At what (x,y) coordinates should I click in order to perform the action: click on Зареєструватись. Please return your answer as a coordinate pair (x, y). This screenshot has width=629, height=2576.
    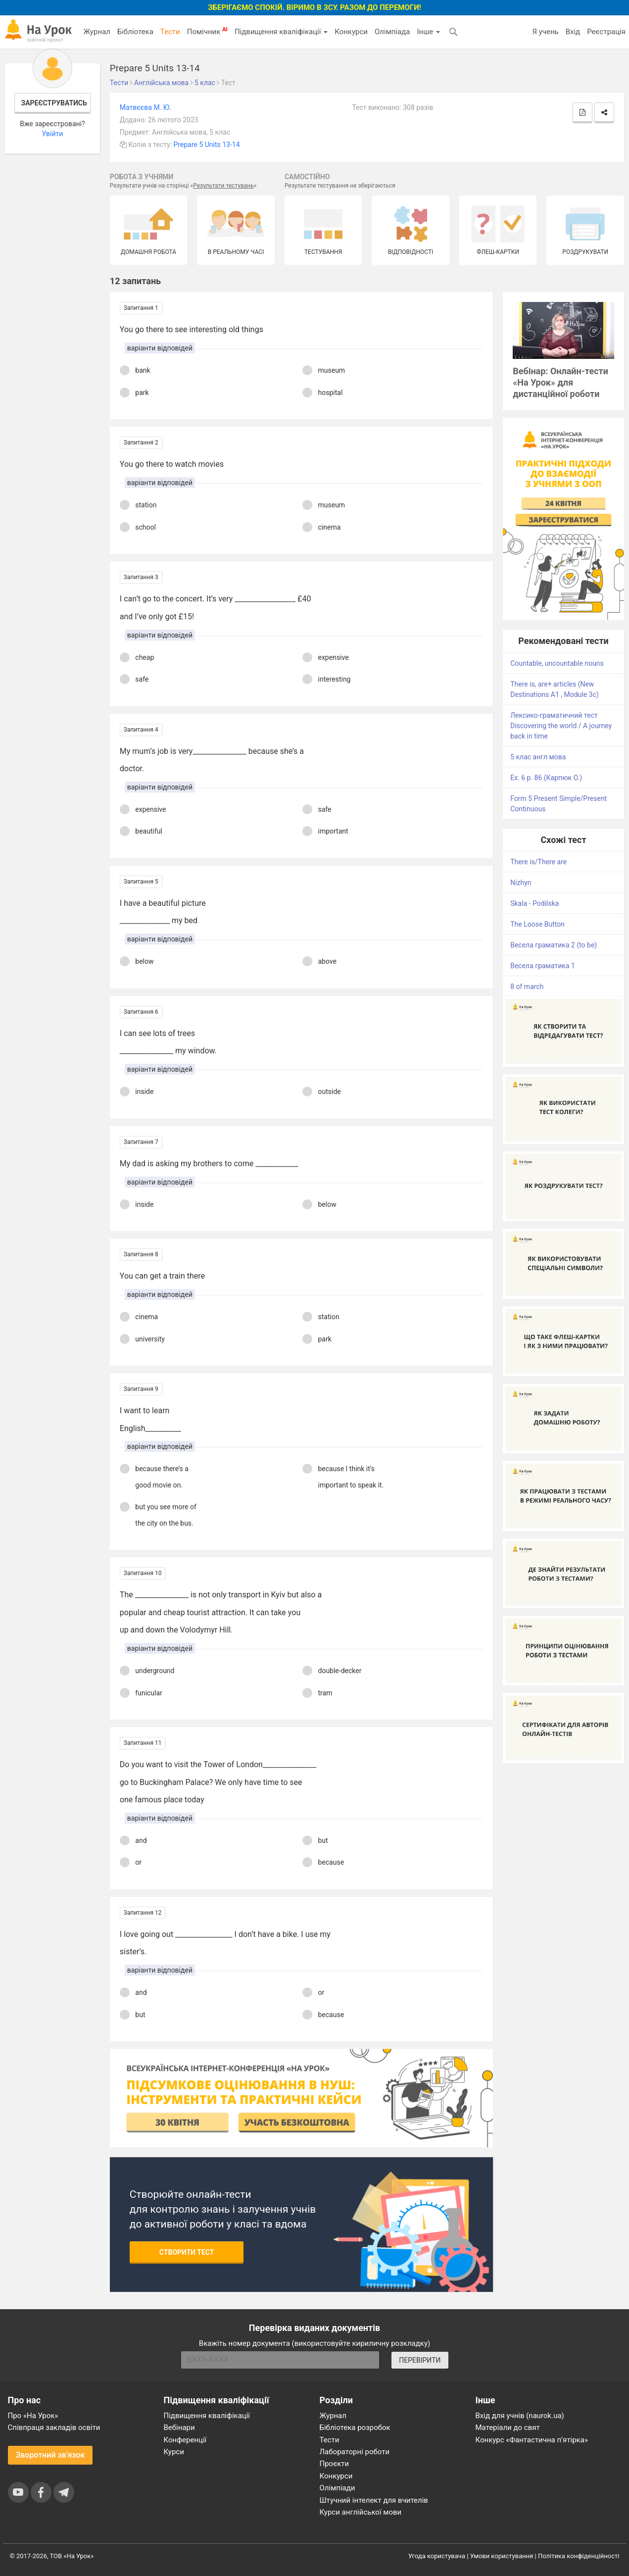
    Looking at the image, I should click on (54, 103).